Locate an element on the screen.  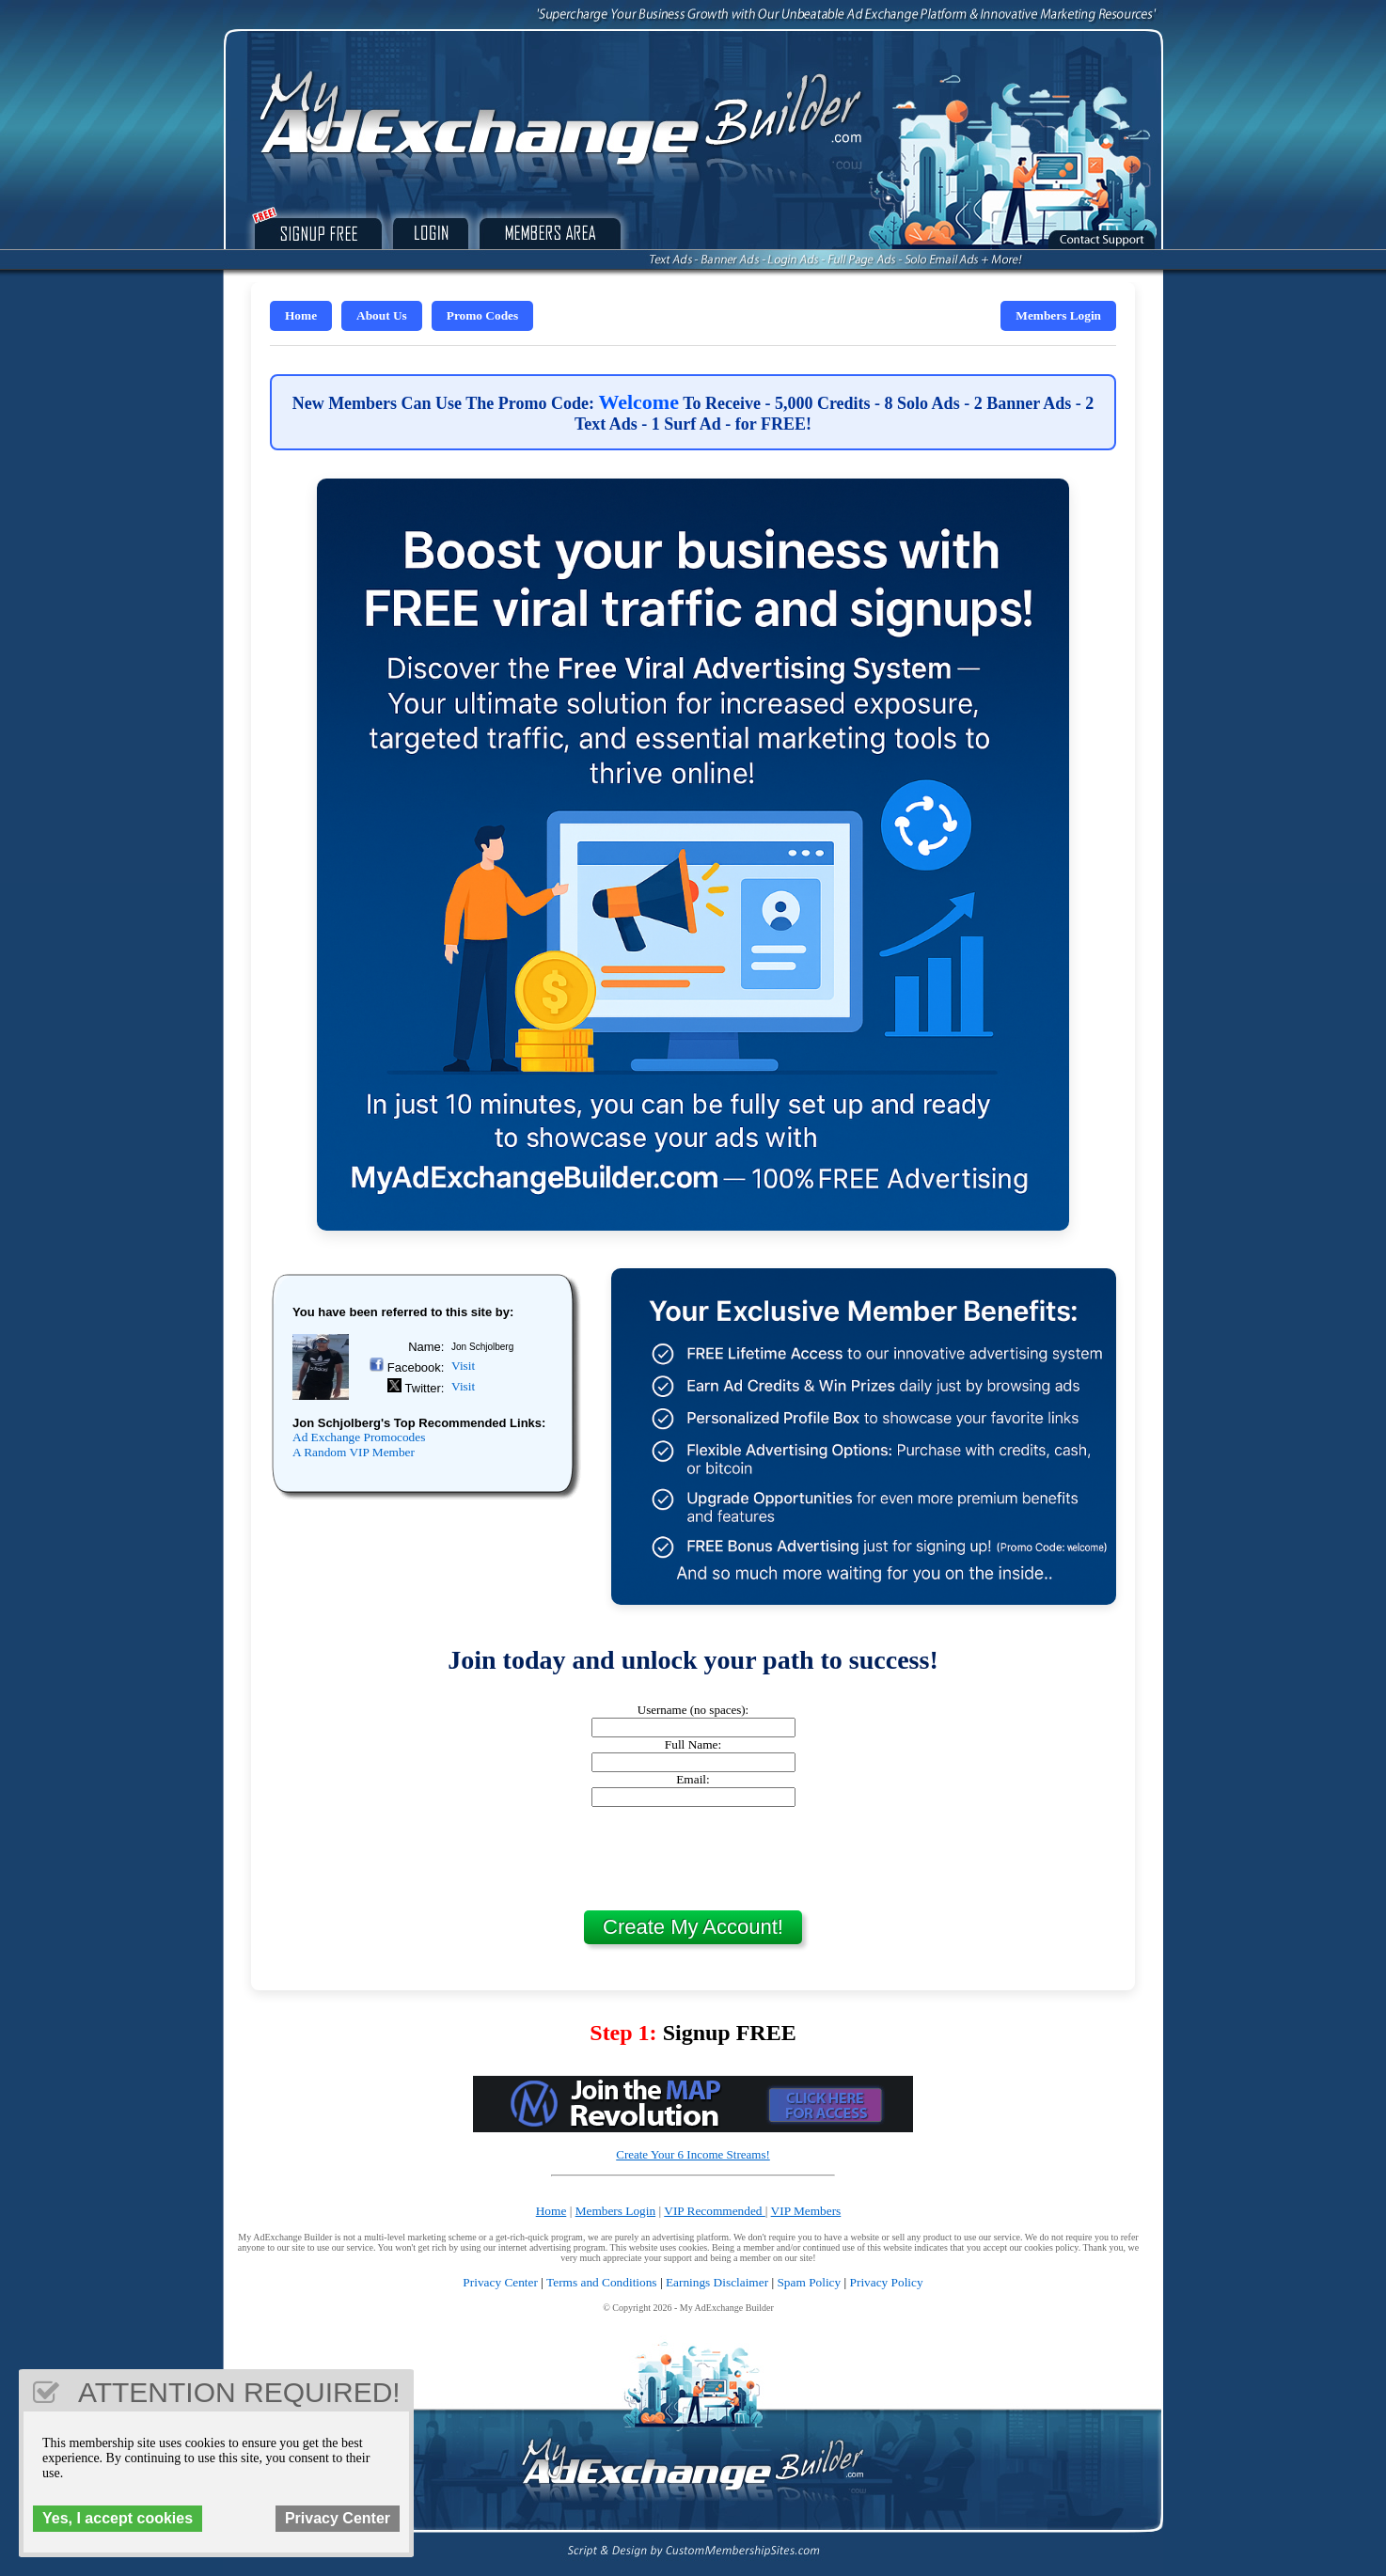
About Us is located at coordinates (381, 315).